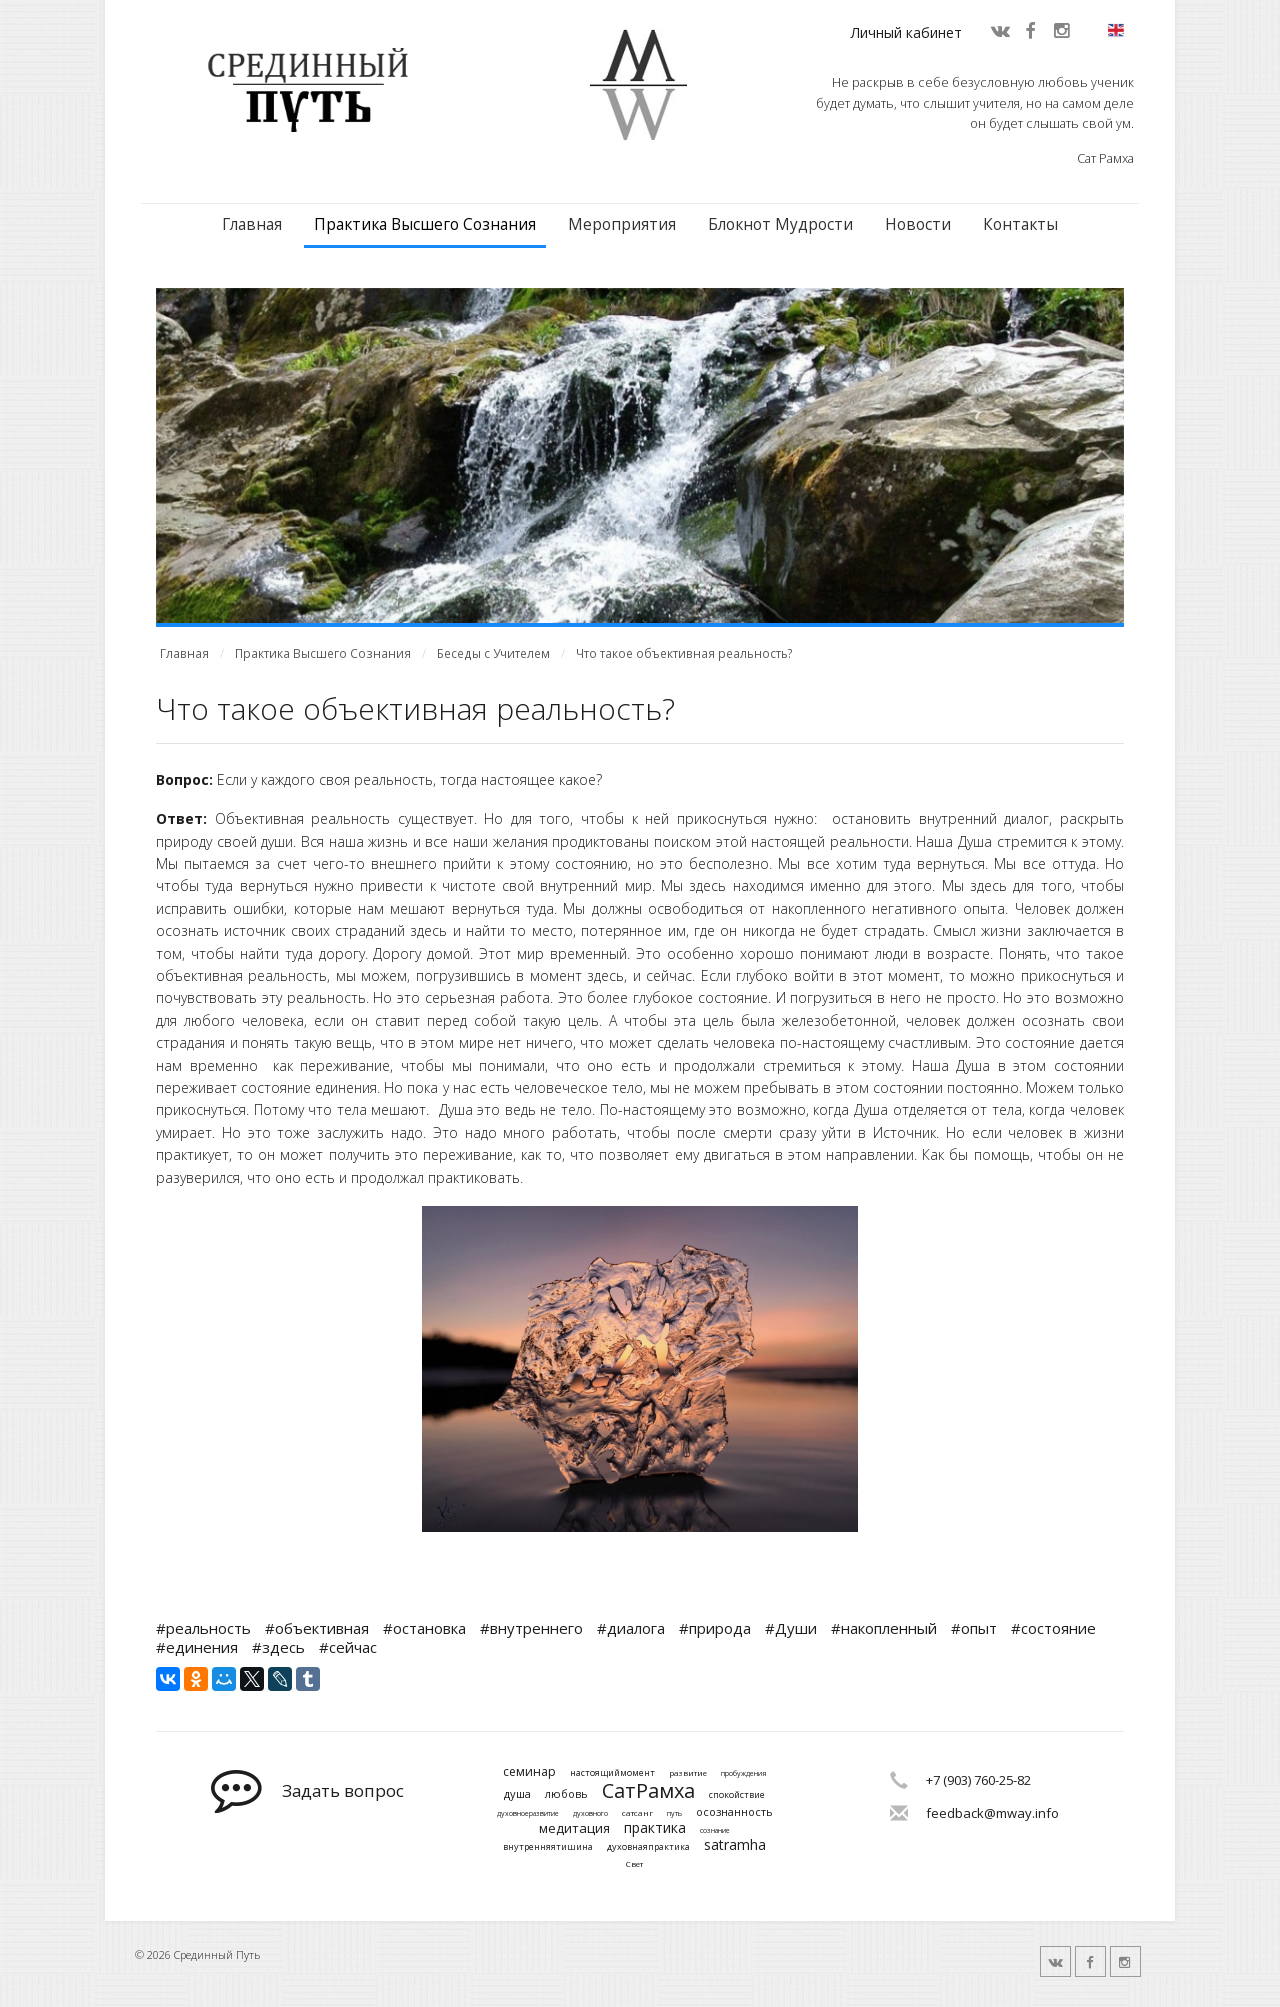 This screenshot has height=2007, width=1280. Describe the element at coordinates (348, 1647) in the screenshot. I see `#сейчас` at that location.